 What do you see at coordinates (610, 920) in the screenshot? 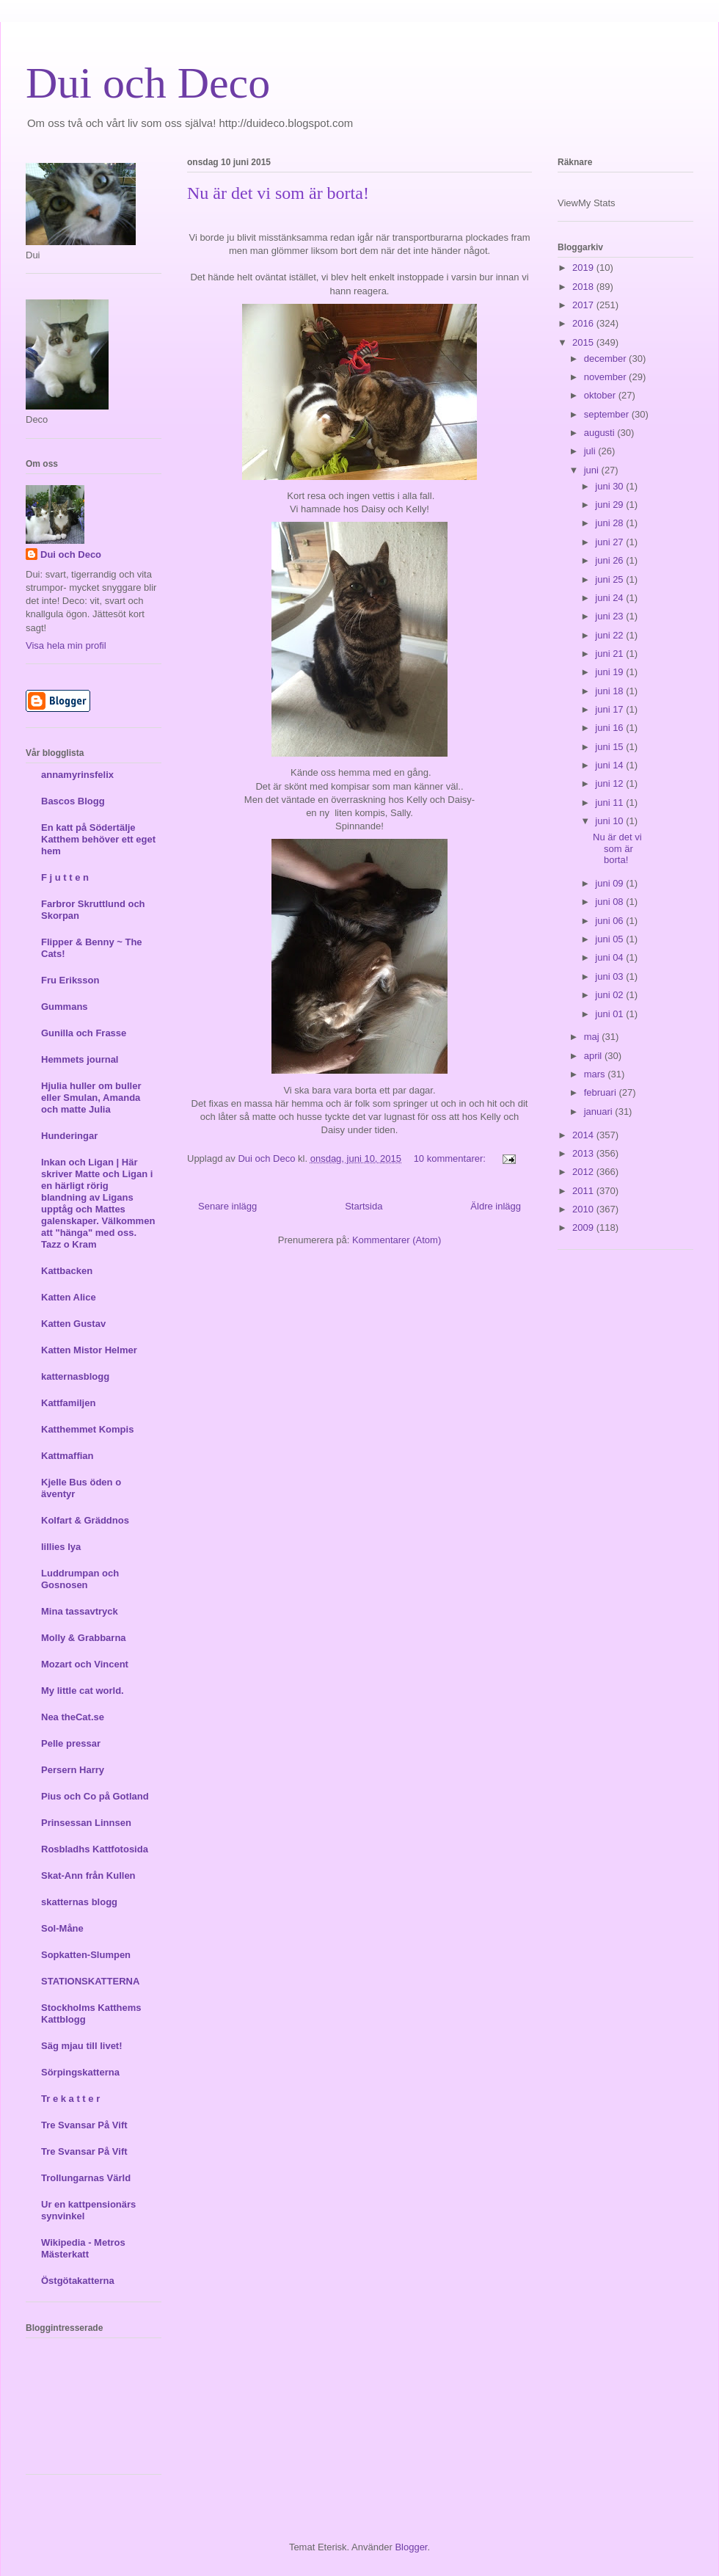
I see `juni 06` at bounding box center [610, 920].